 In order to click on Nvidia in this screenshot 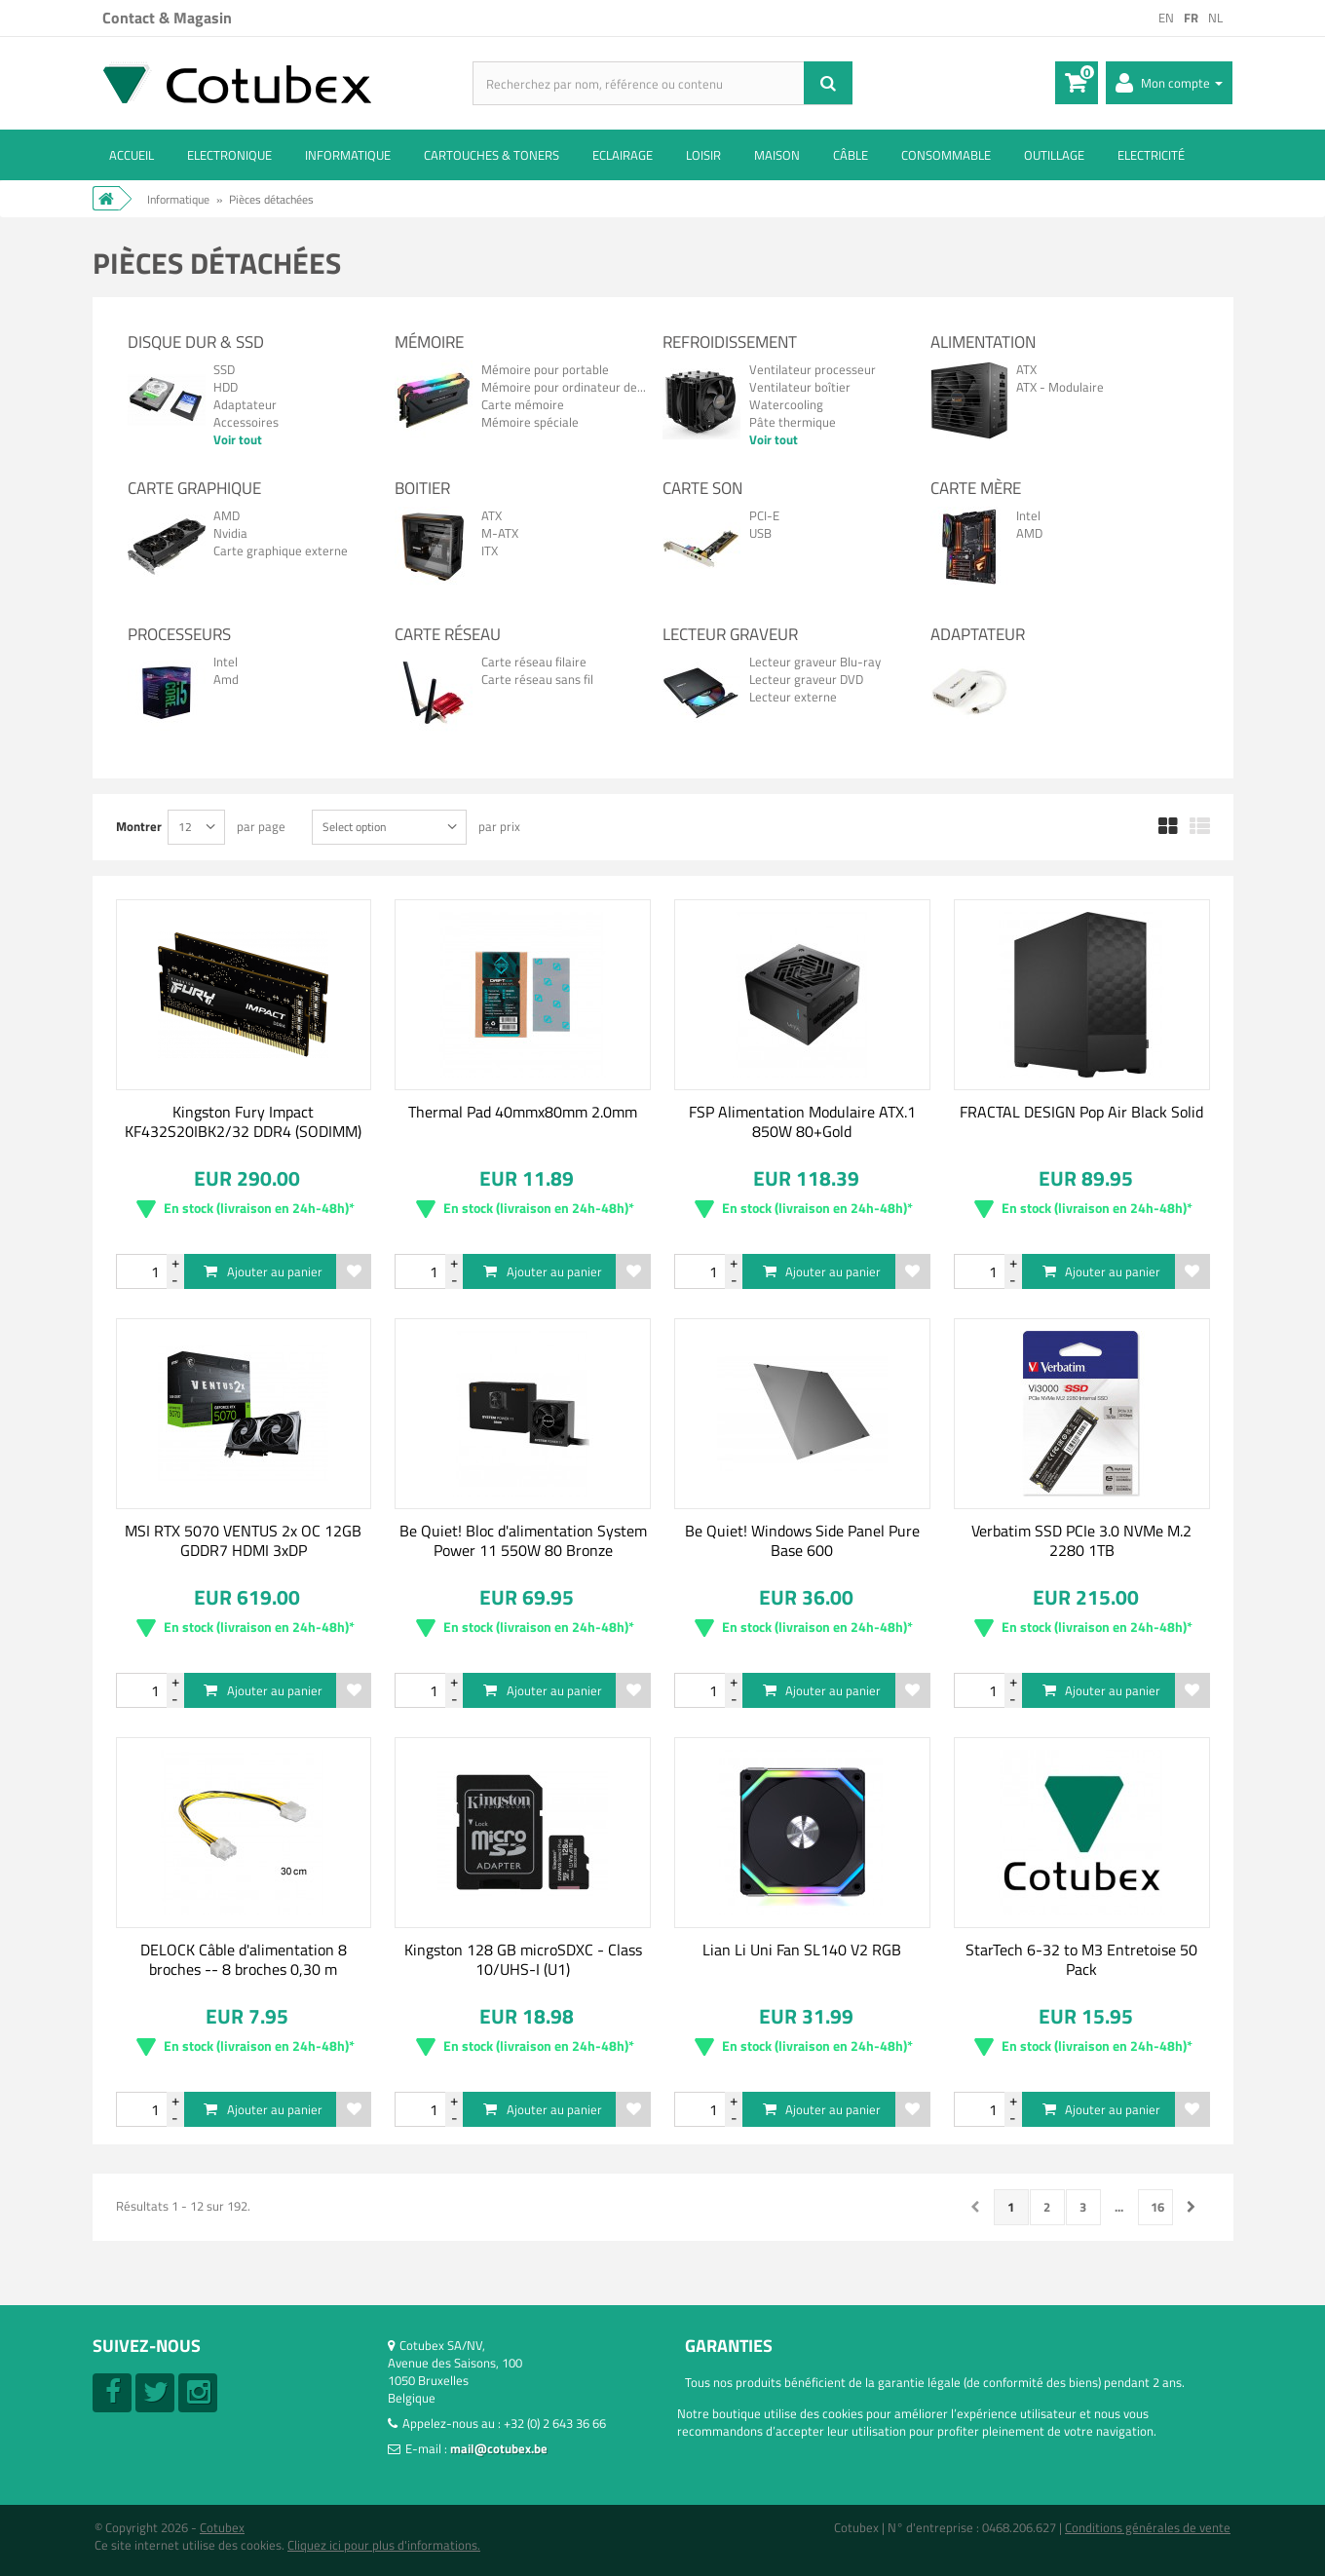, I will do `click(230, 533)`.